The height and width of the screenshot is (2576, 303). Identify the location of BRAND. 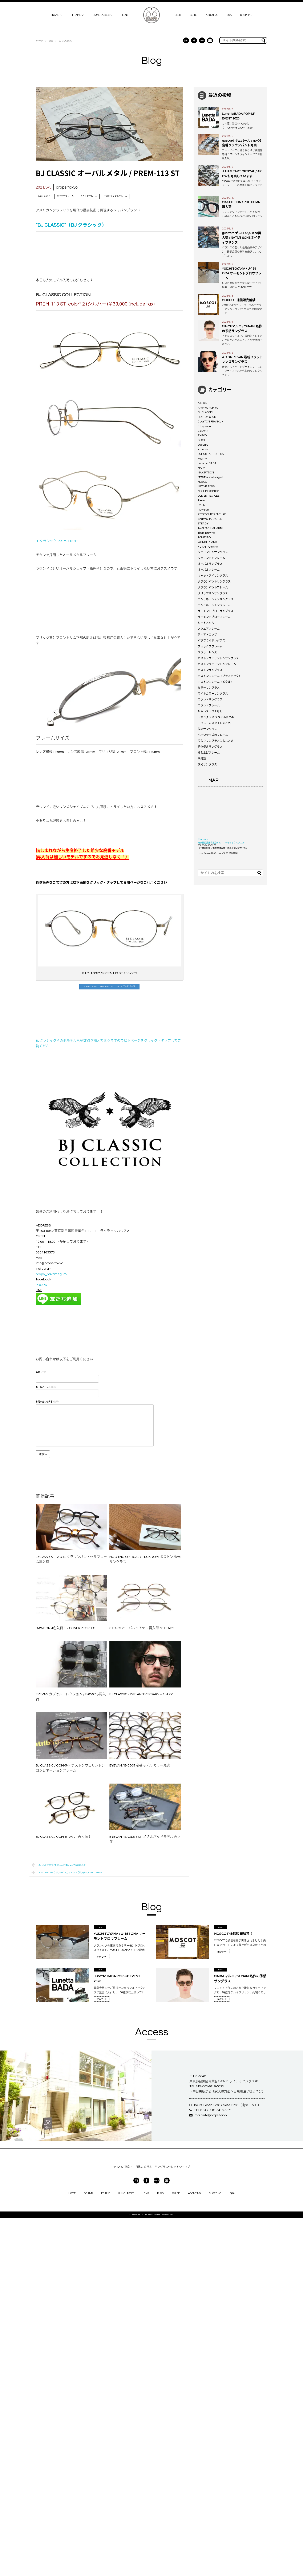
(54, 15).